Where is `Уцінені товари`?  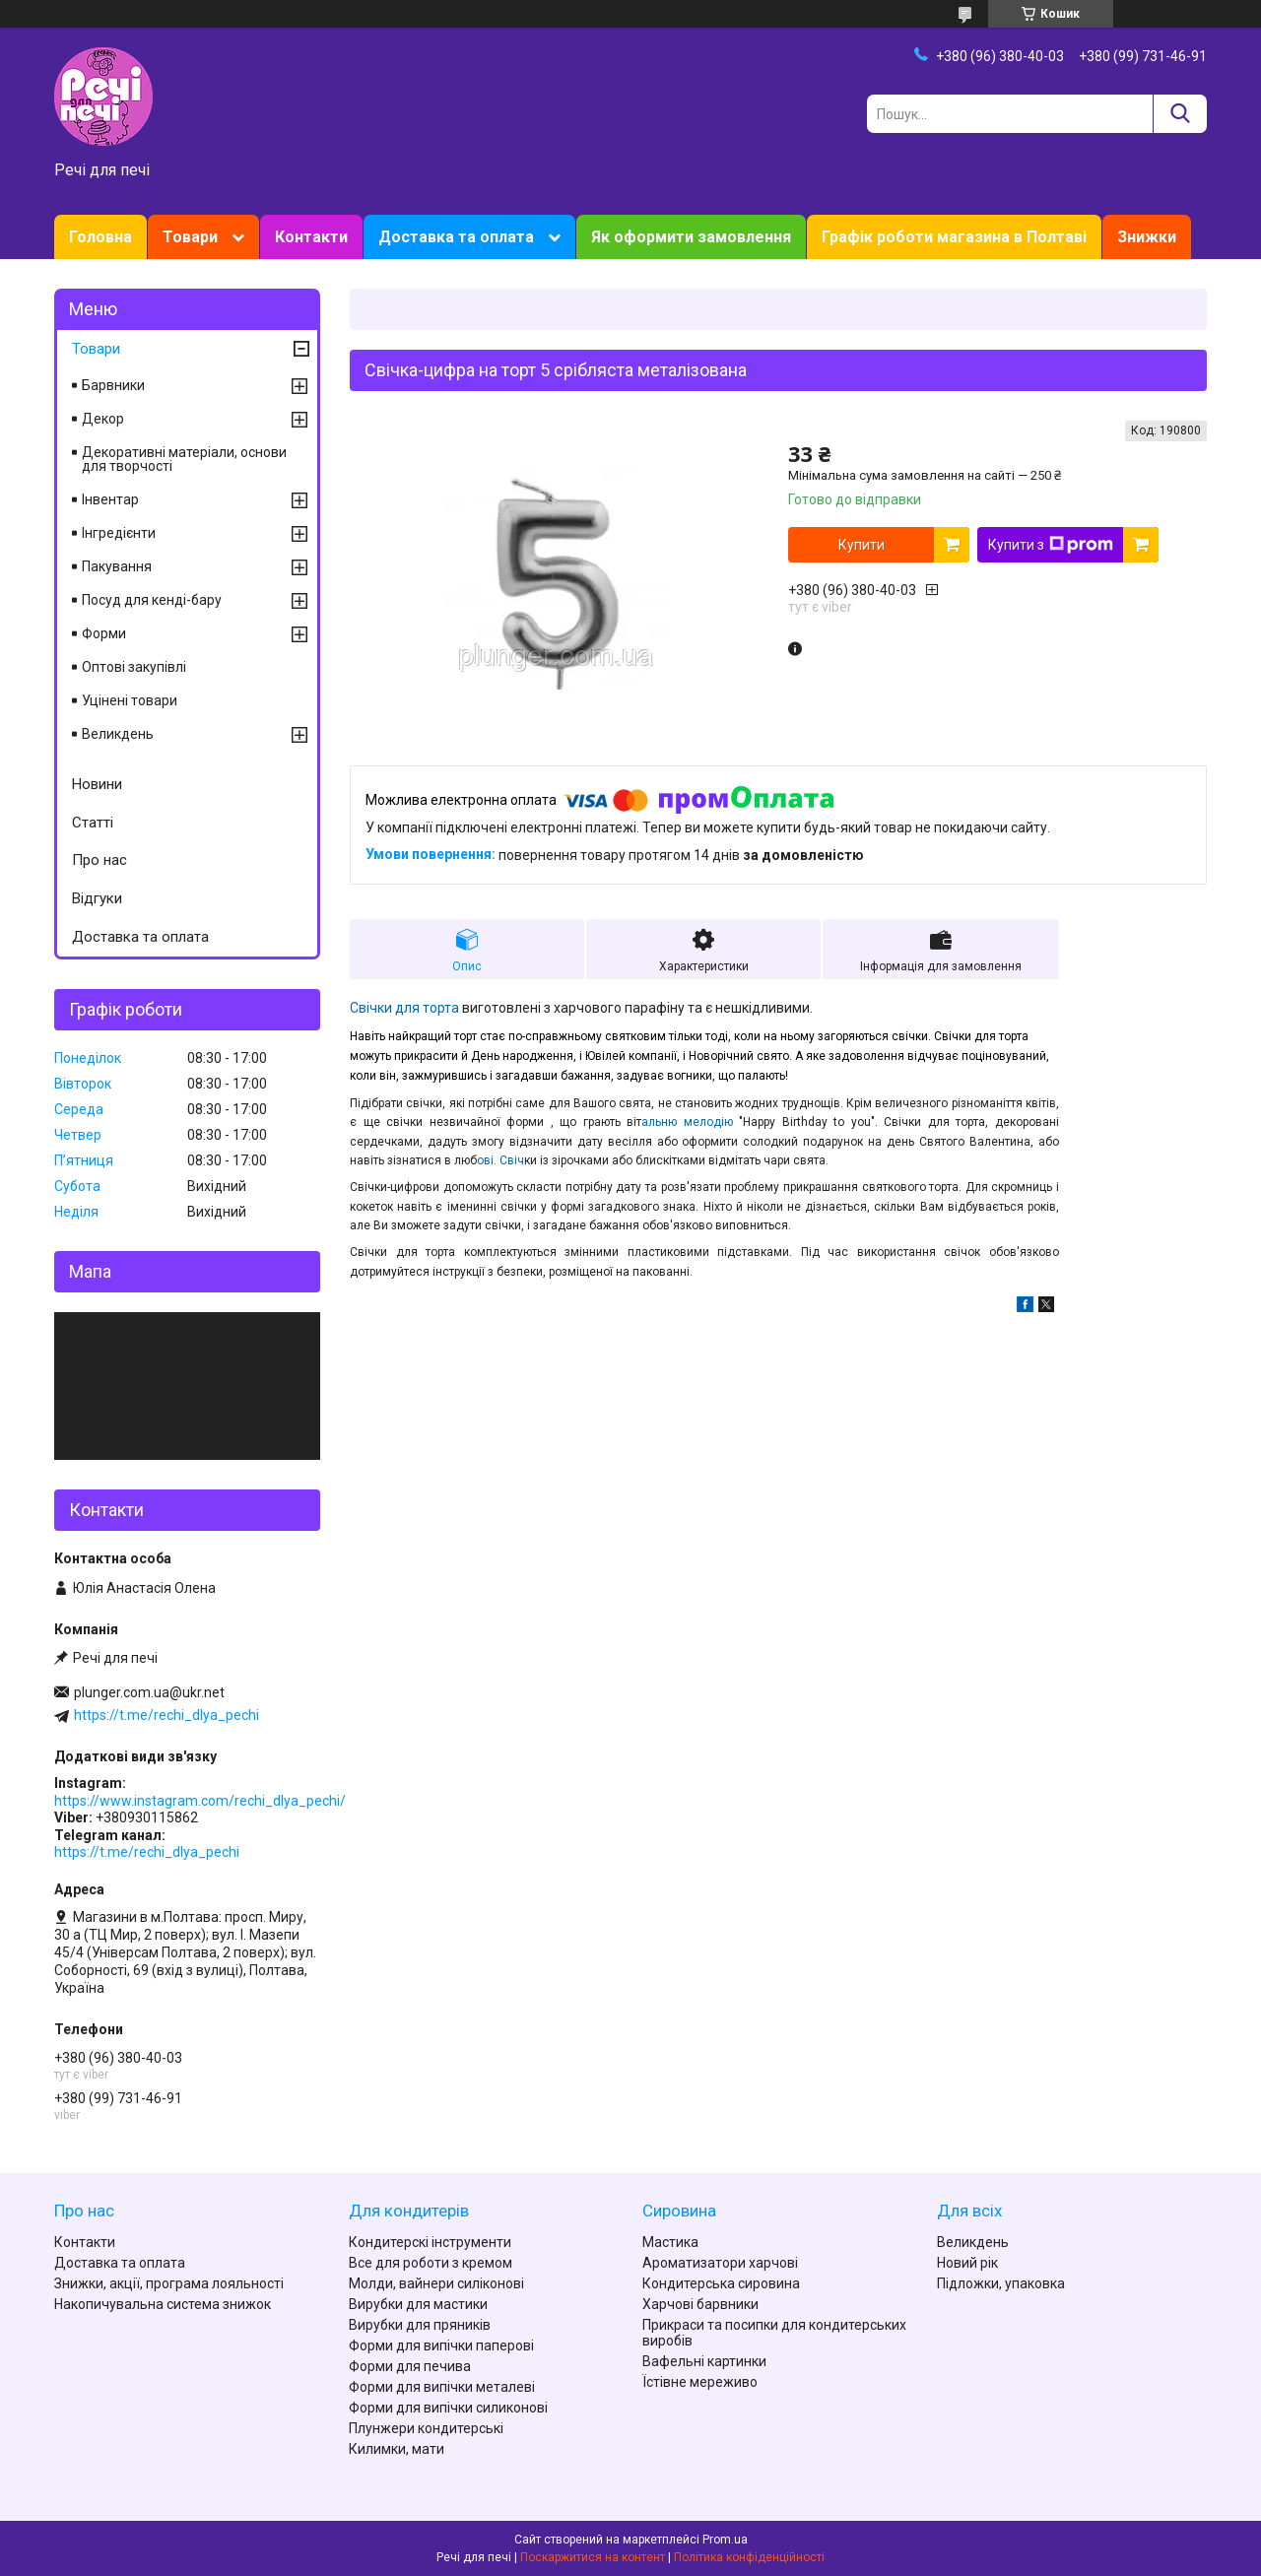 Уцінені товари is located at coordinates (129, 700).